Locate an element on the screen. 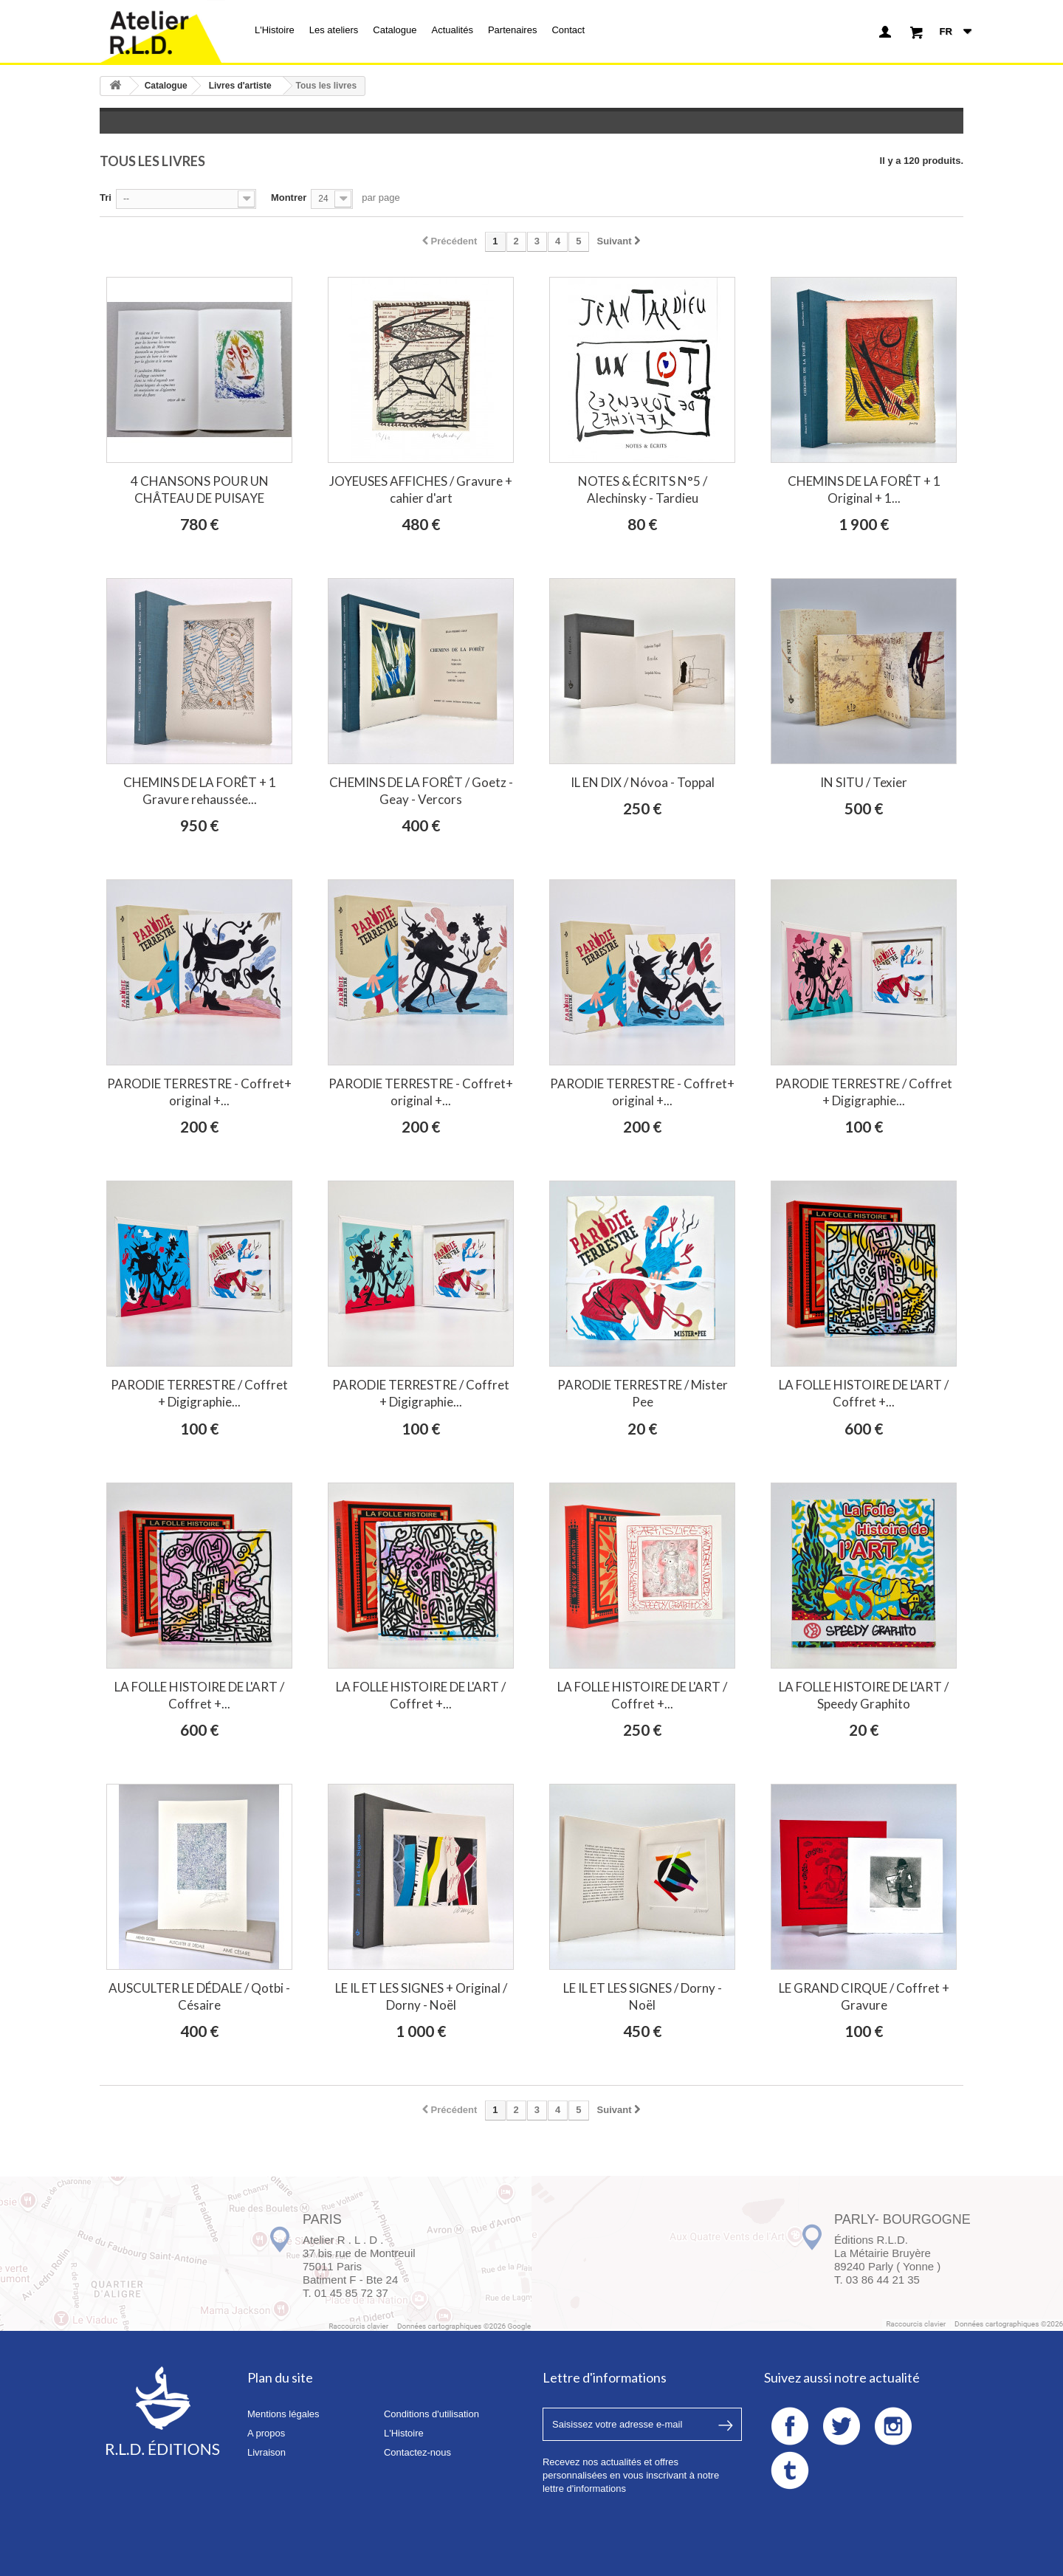  CHEMINS DE LA FORÊT + 1 Original + 1... is located at coordinates (864, 489).